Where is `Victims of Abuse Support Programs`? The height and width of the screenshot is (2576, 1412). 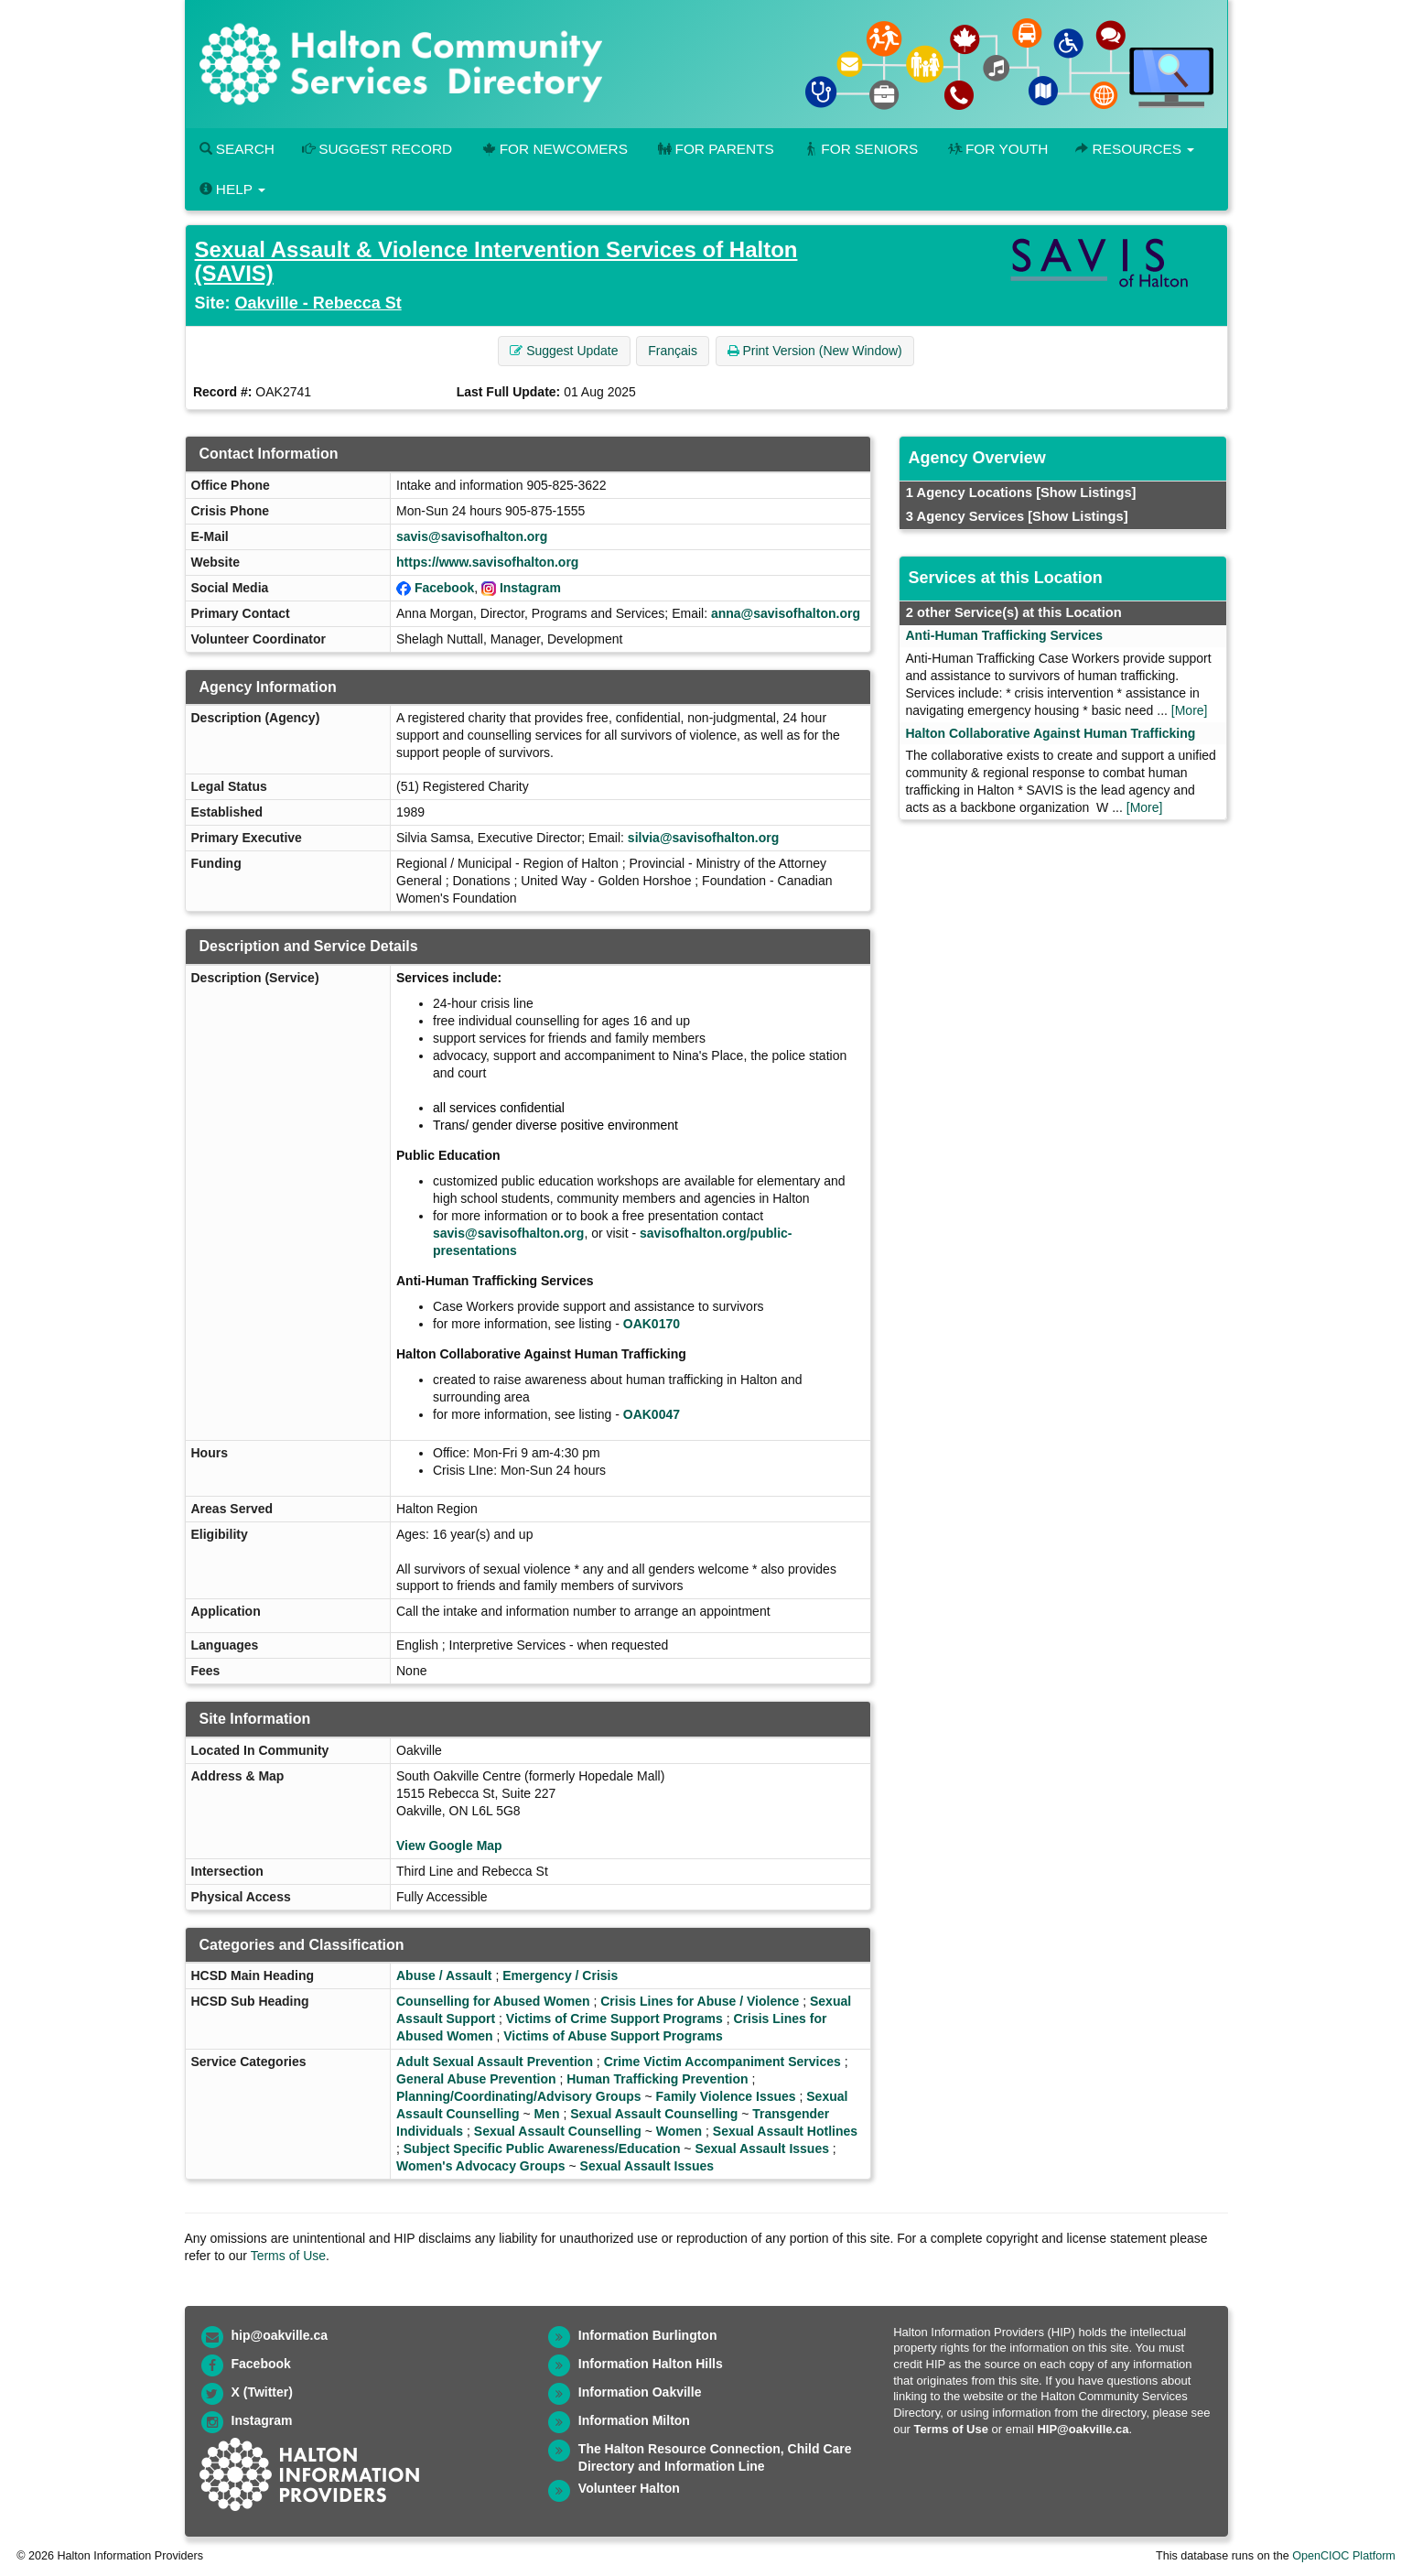
Victims of Abuse Support Programs is located at coordinates (613, 2036).